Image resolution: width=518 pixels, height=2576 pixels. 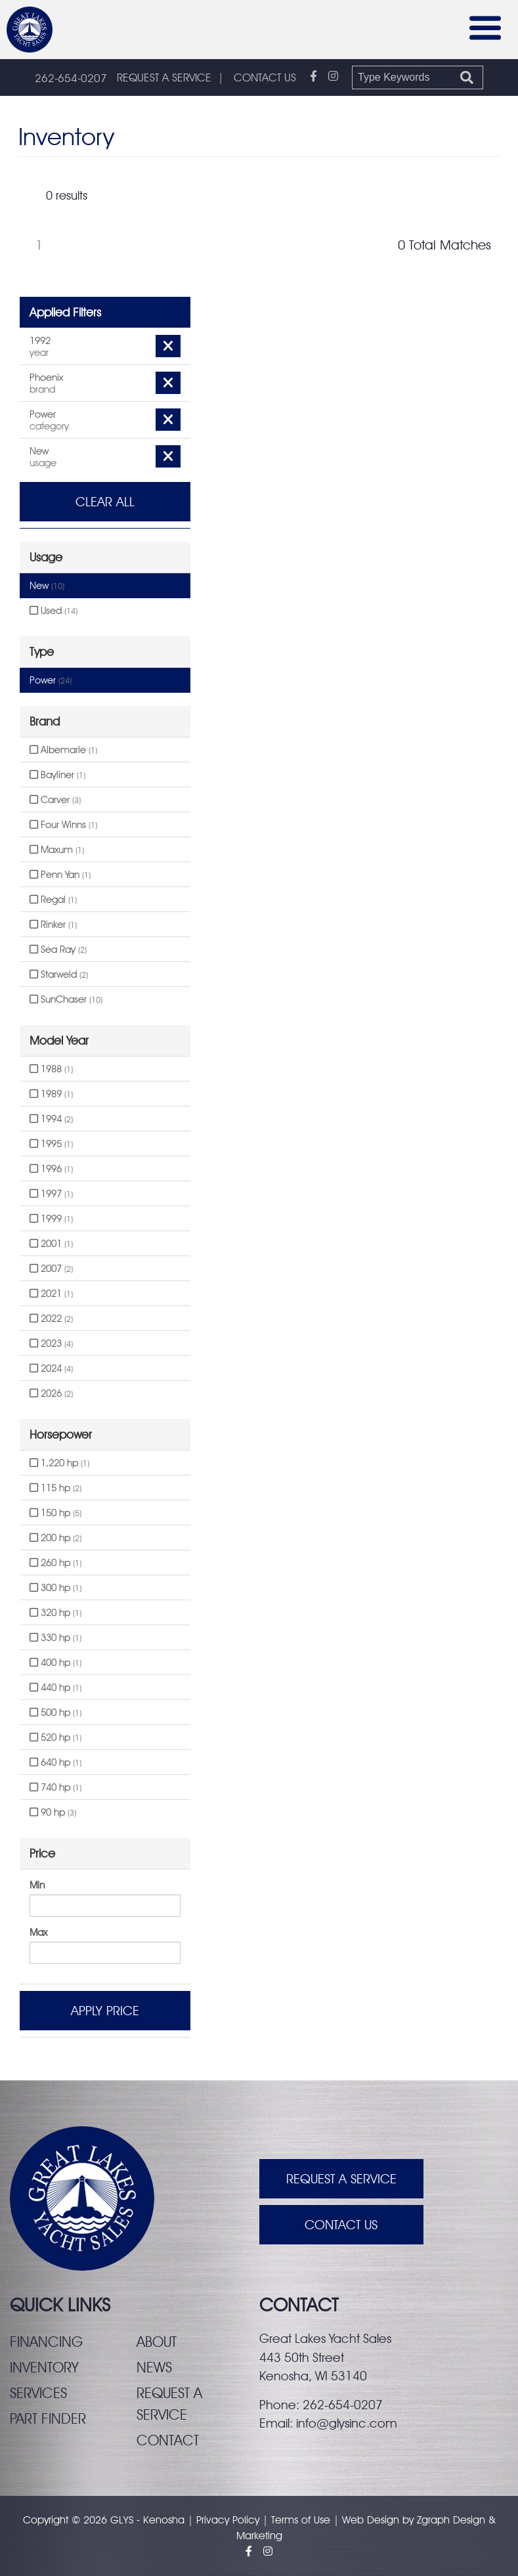 I want to click on Services, so click(x=38, y=2392).